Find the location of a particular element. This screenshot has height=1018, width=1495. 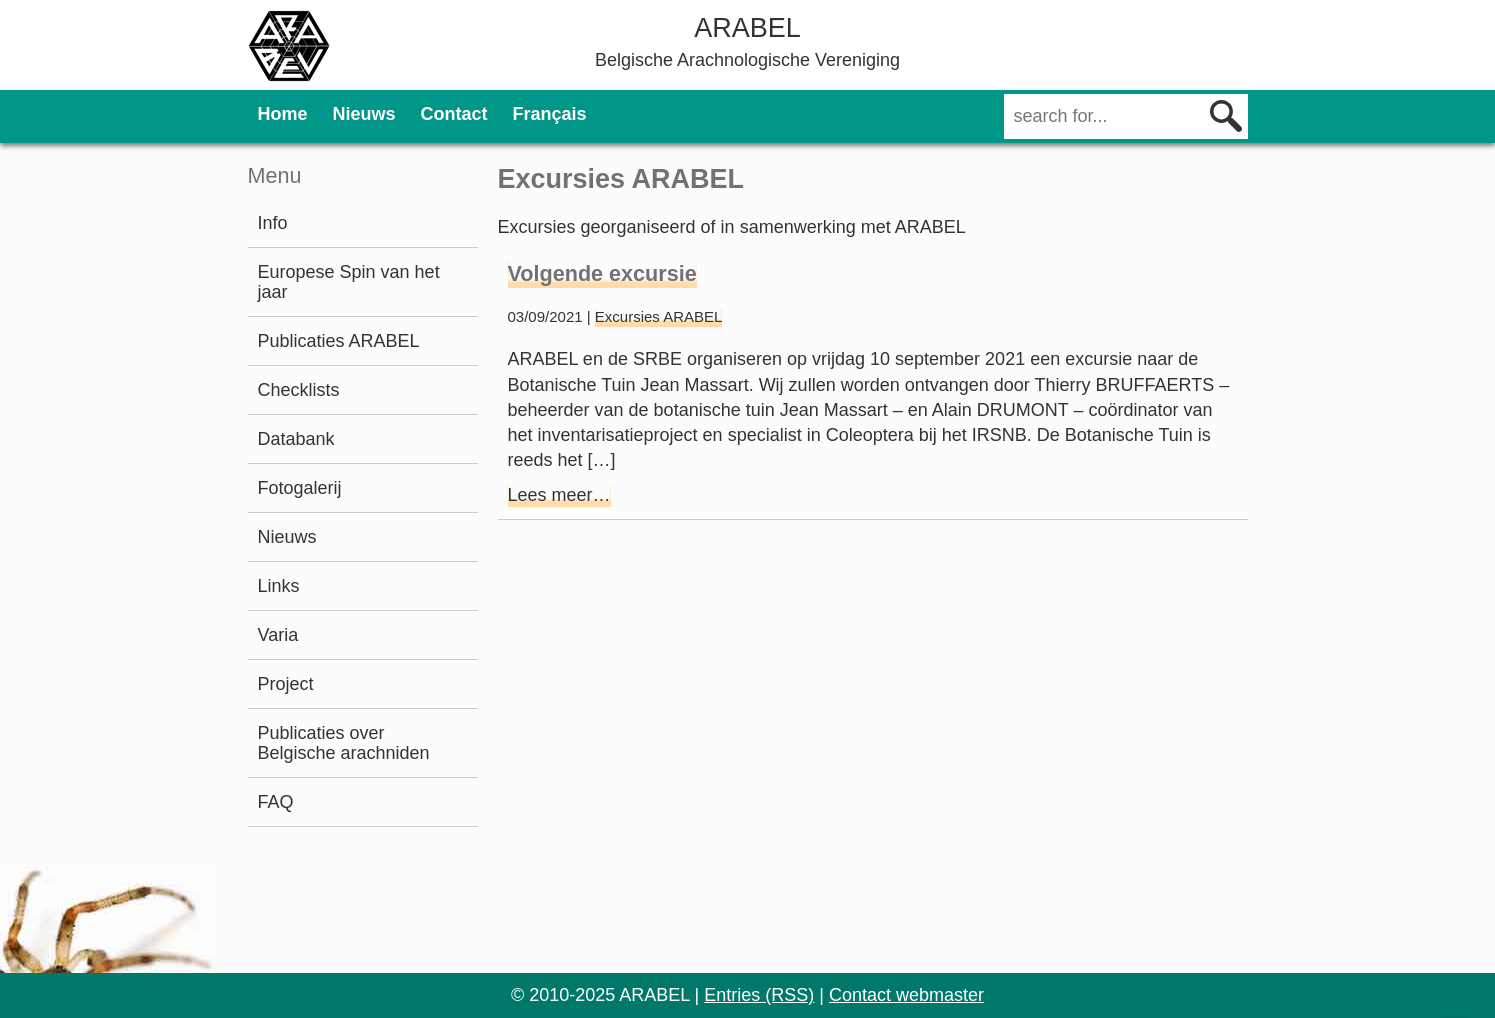

Europese Spin van het jaar is located at coordinates (349, 282).